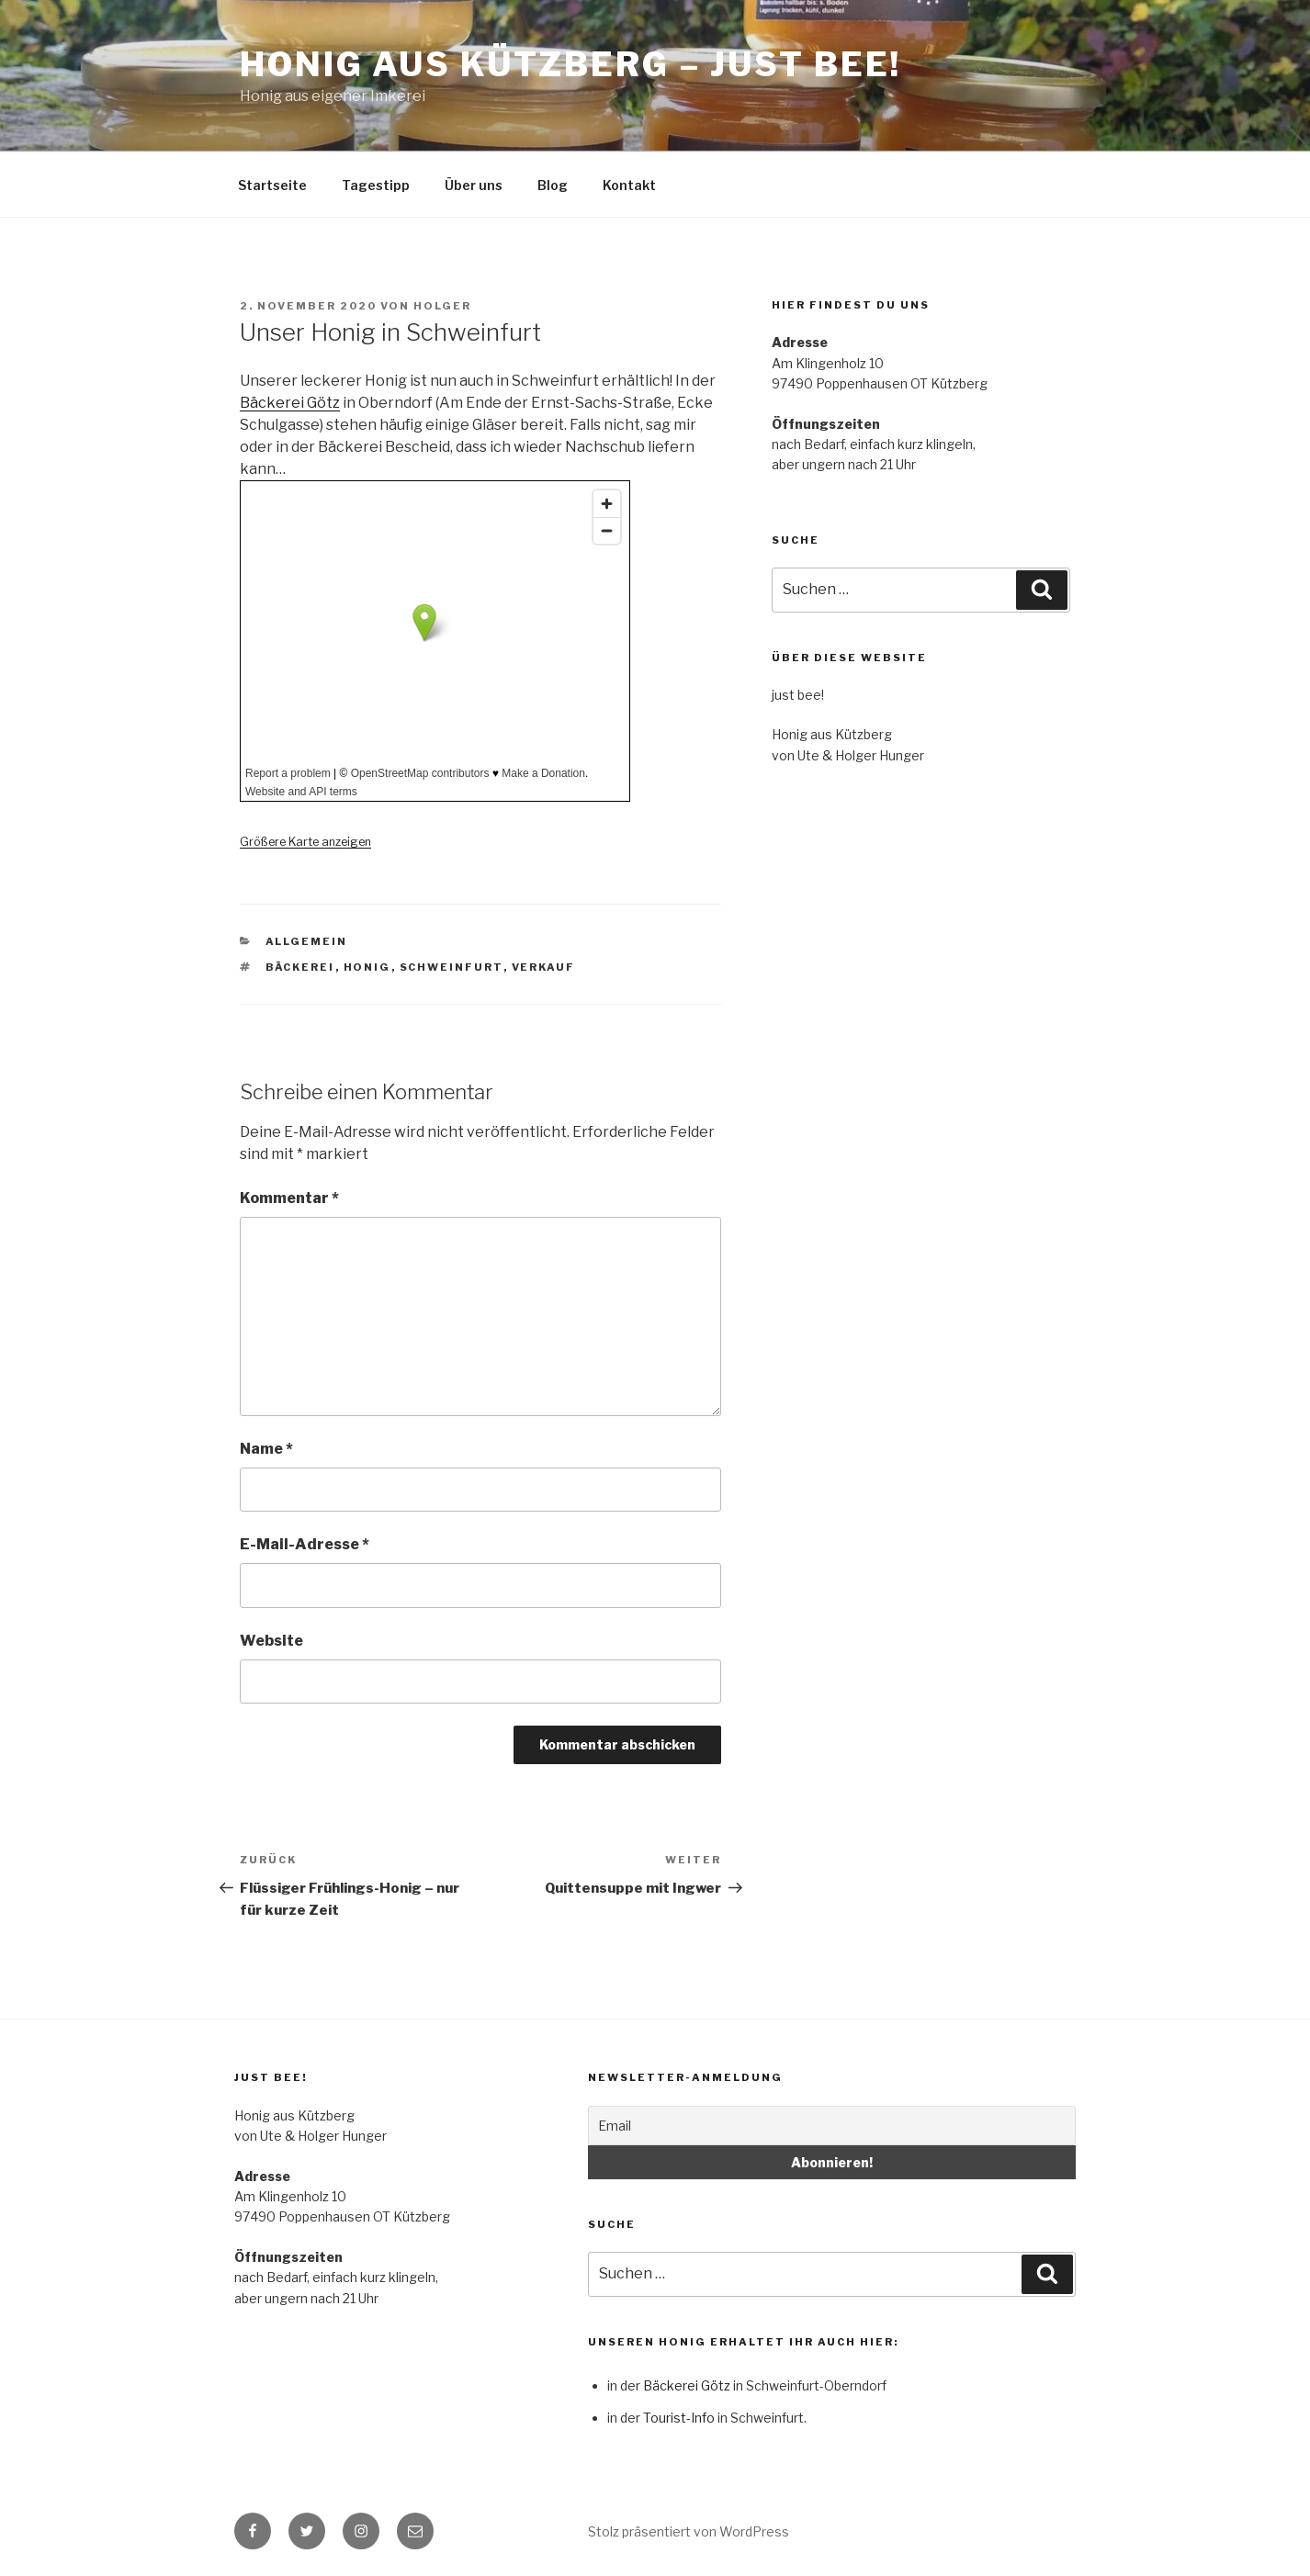 This screenshot has height=2576, width=1310. I want to click on Honig aus Kützberg – just bee!, so click(570, 64).